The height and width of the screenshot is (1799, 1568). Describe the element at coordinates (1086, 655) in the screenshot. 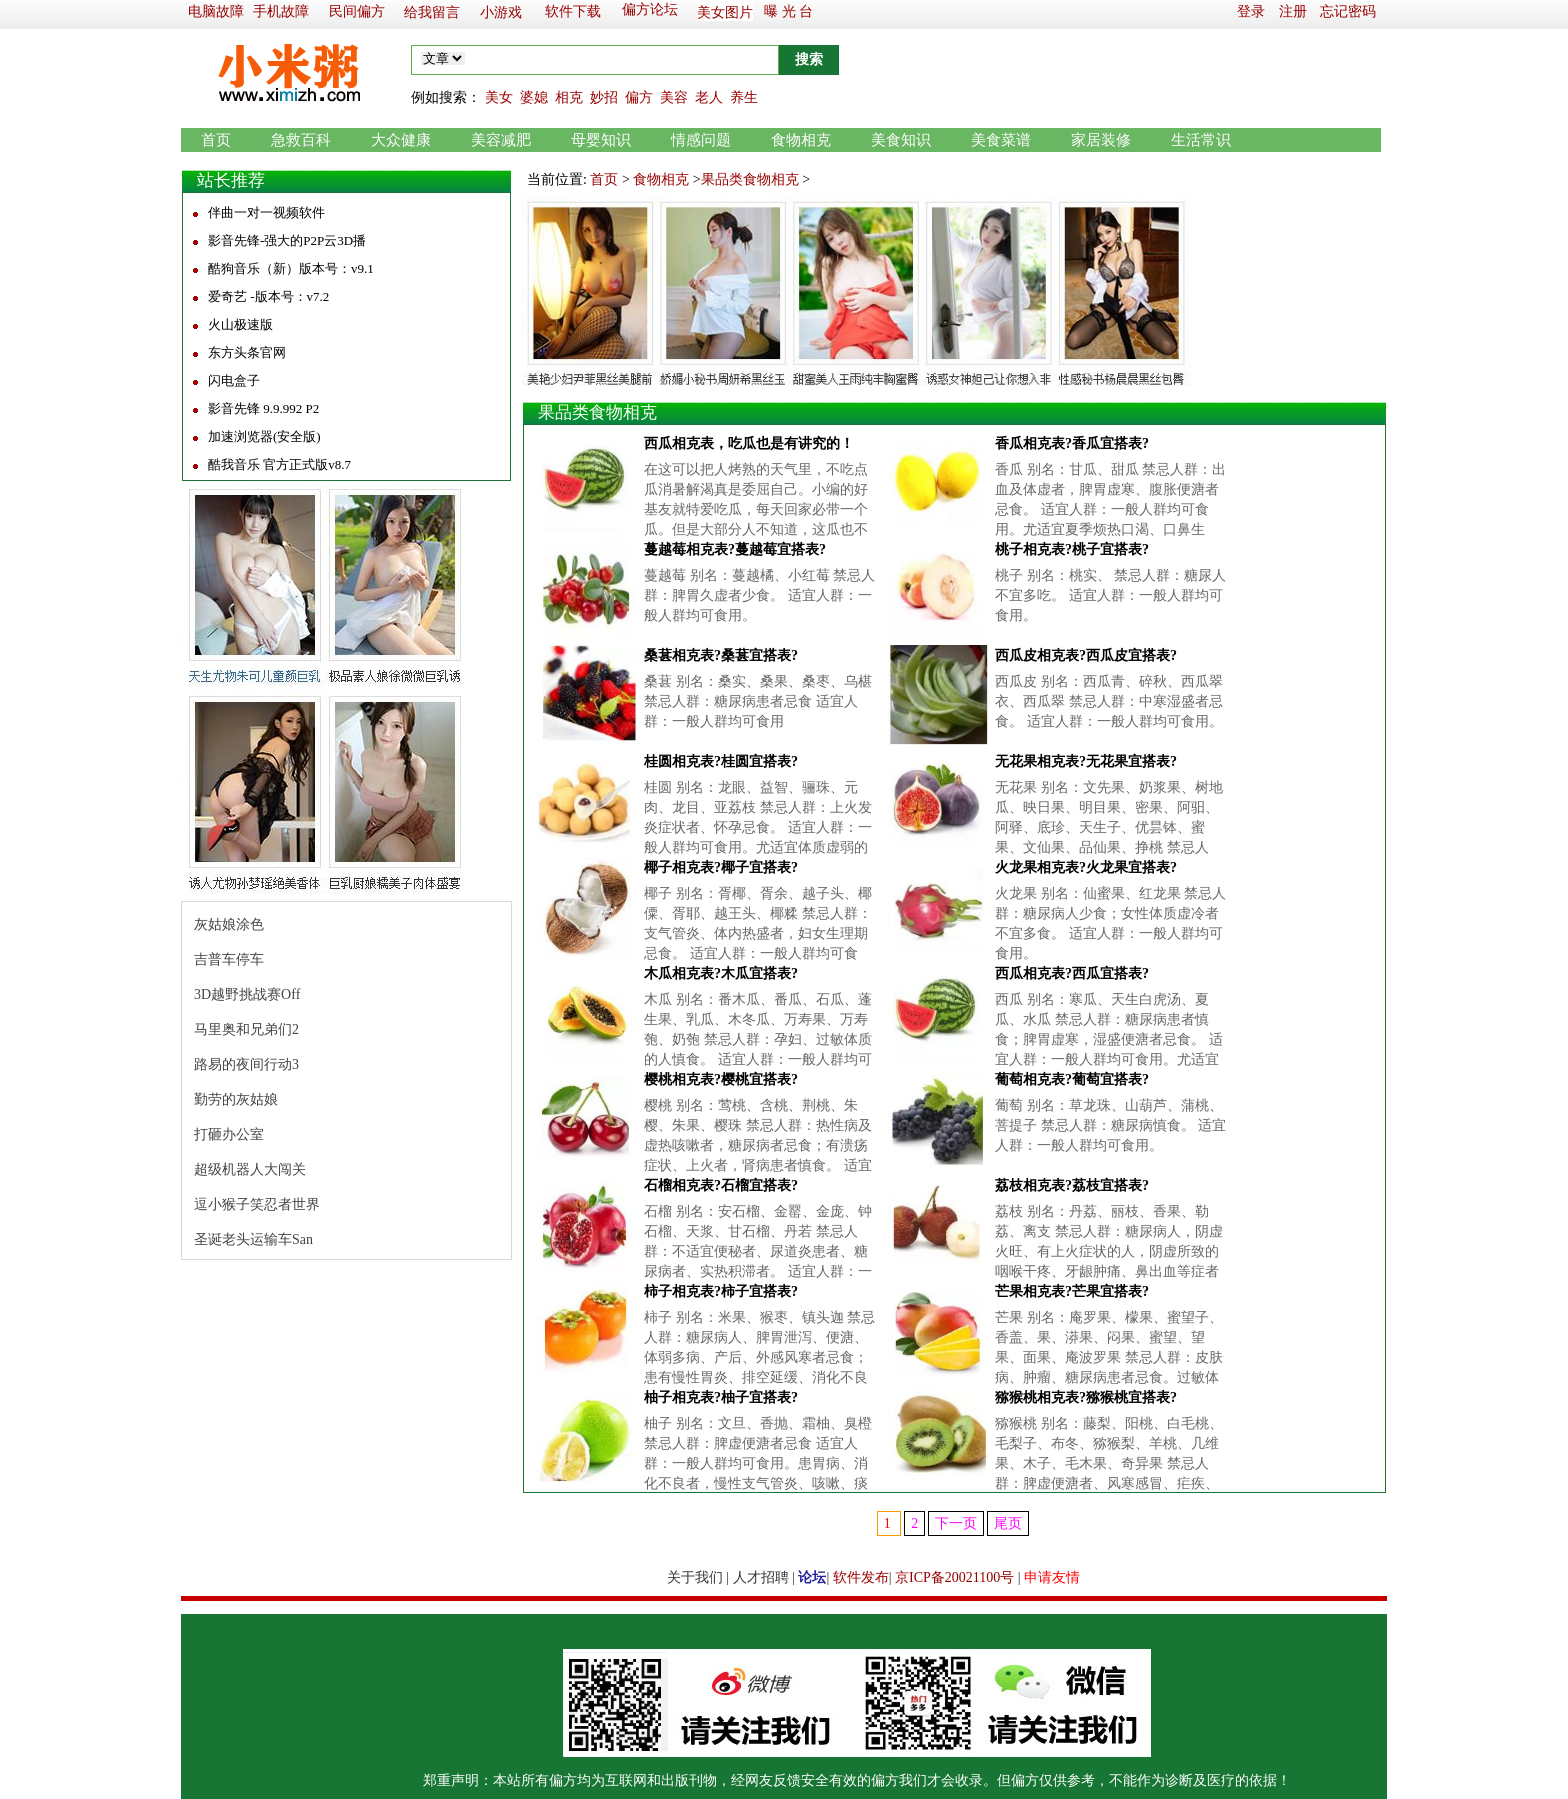

I see `西瓜皮相克表?西瓜皮宜搭表?` at that location.